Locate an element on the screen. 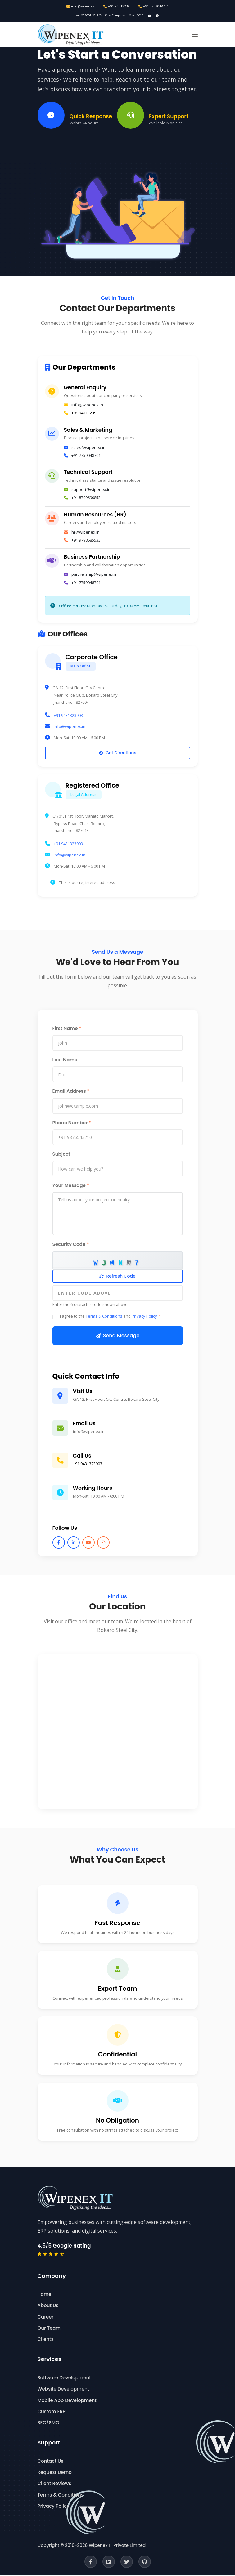 The width and height of the screenshot is (235, 2576). sales@wipenex.in is located at coordinates (88, 448).